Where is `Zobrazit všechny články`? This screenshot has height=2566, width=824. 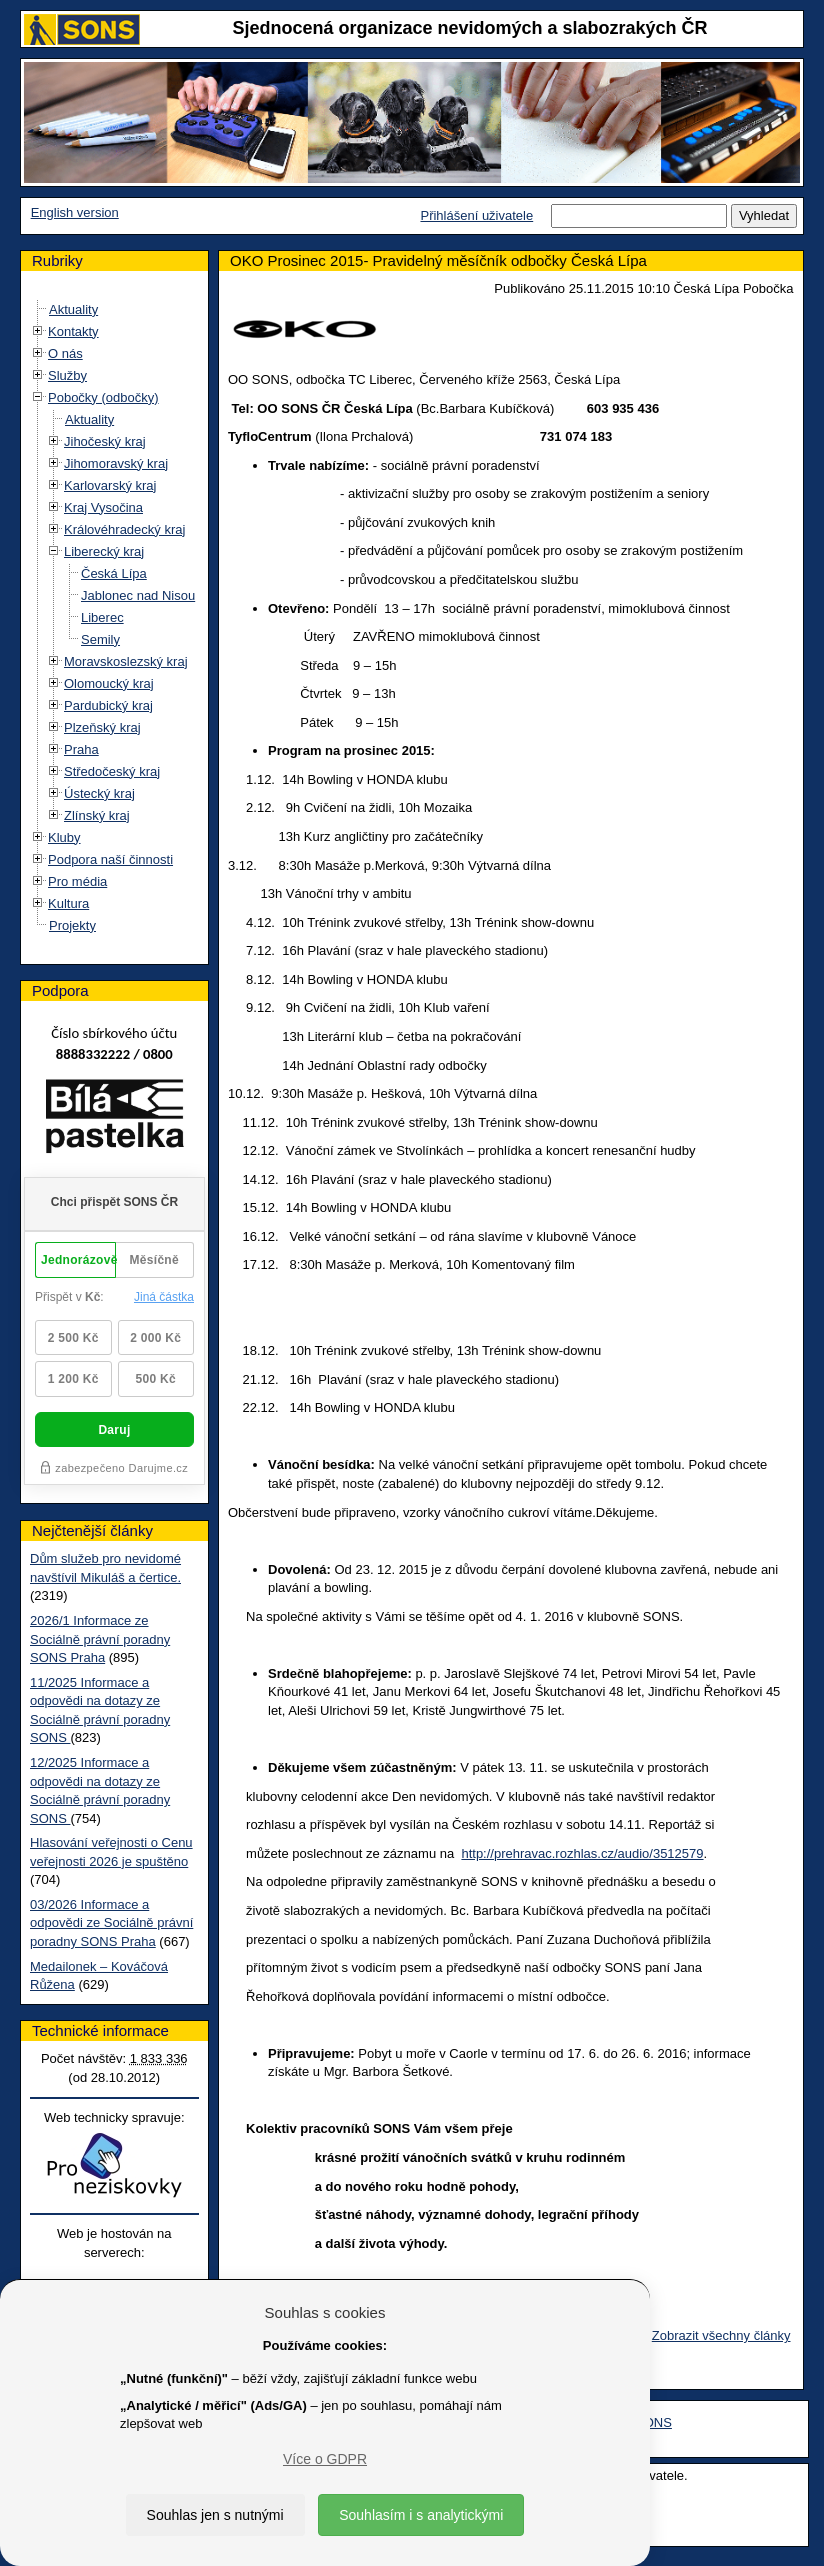 Zobrazit všechny články is located at coordinates (721, 2335).